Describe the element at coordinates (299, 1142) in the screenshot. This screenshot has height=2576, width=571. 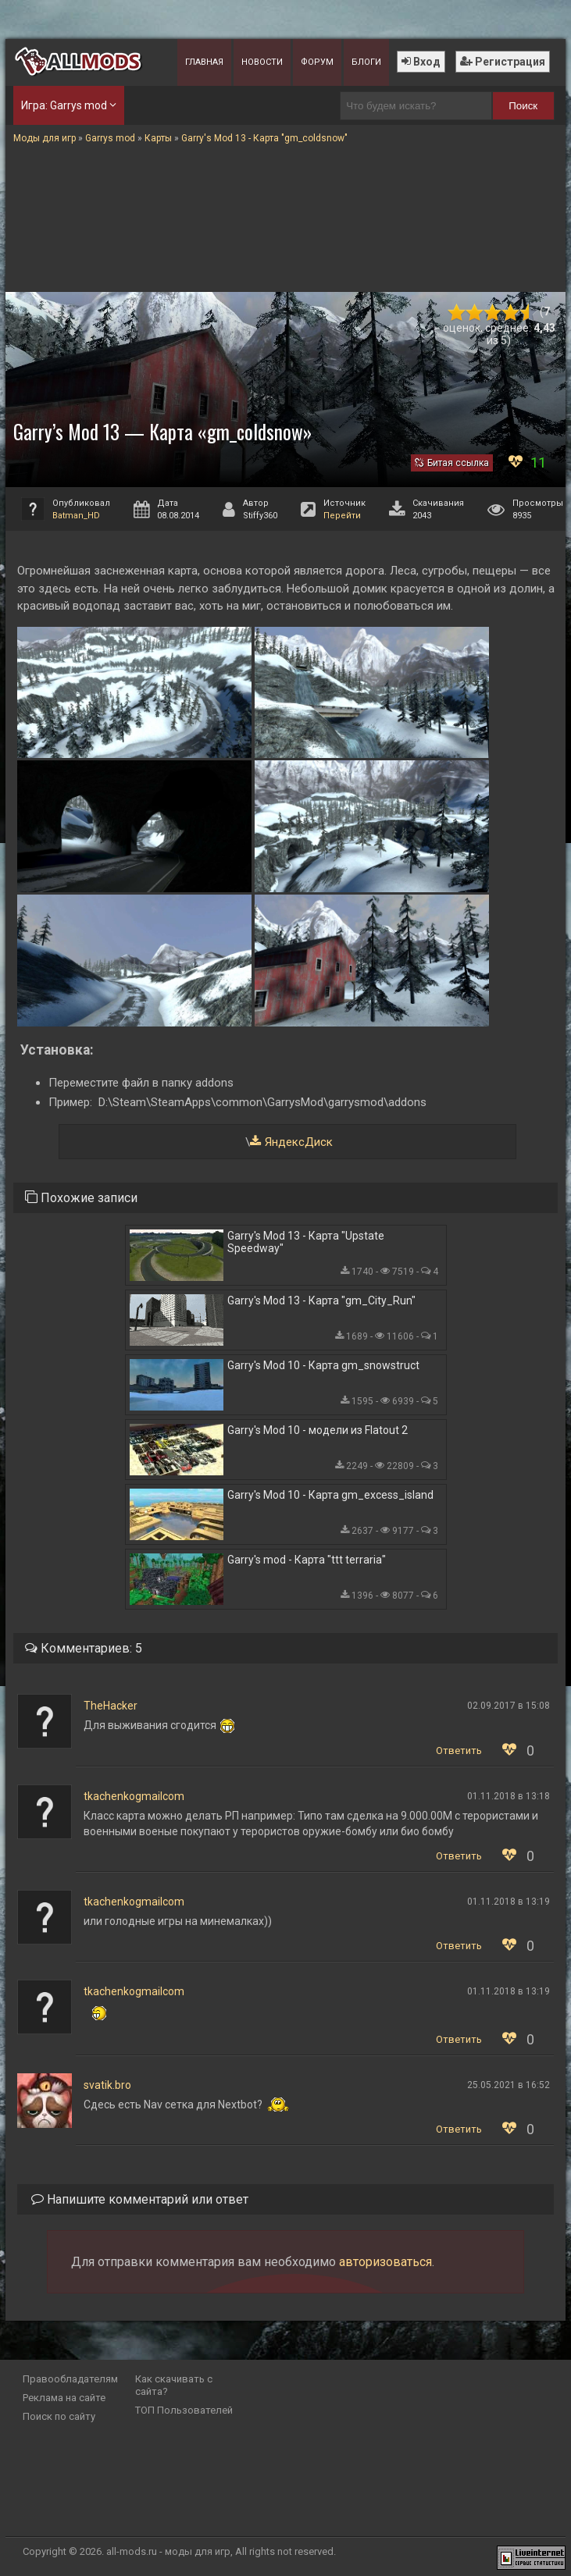
I see `ЯндексДиск` at that location.